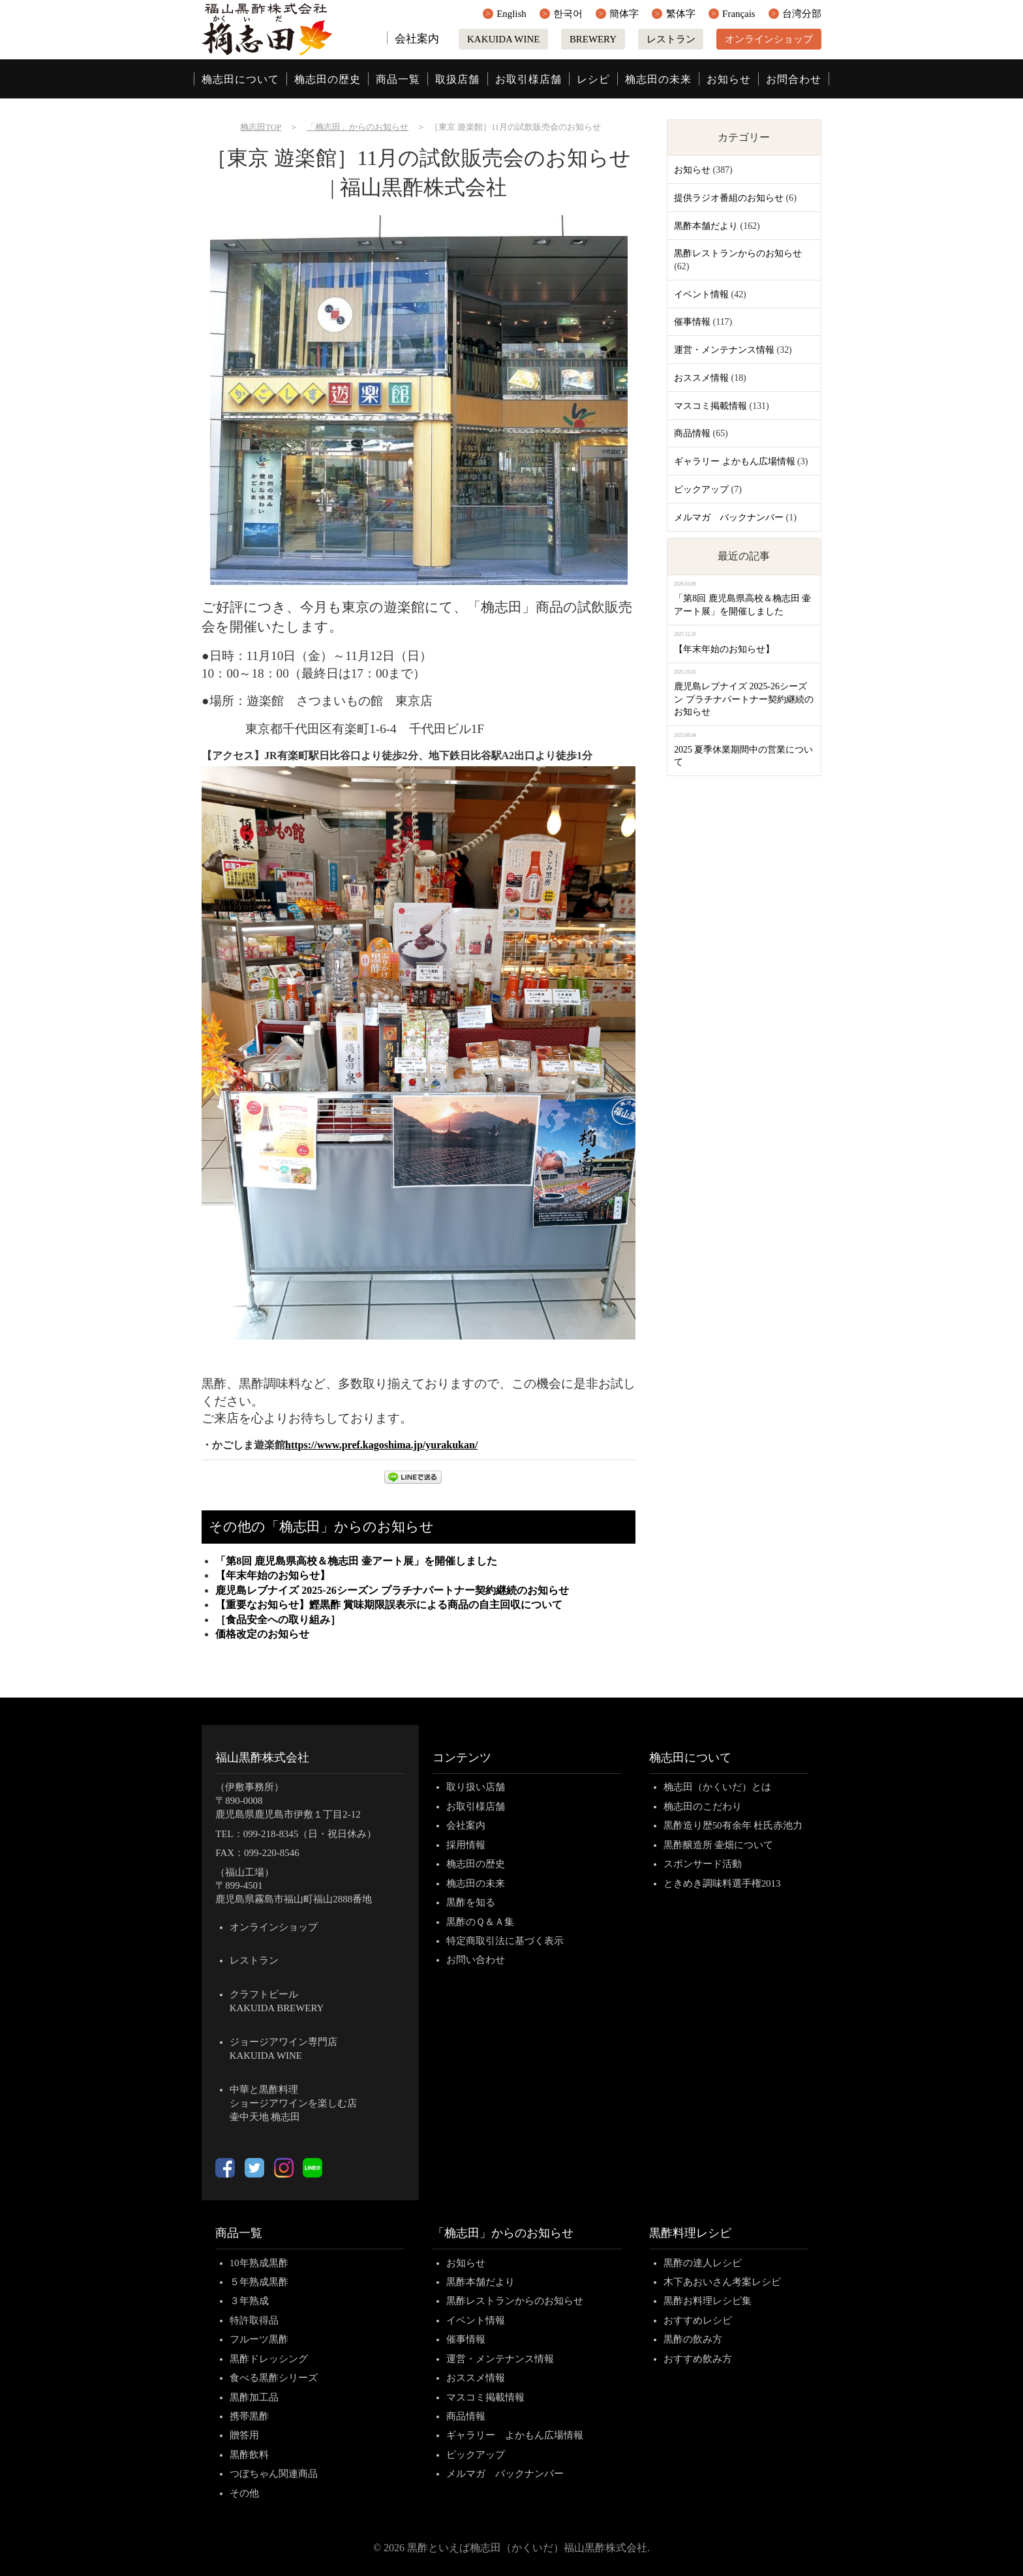 The image size is (1023, 2576). Describe the element at coordinates (680, 13) in the screenshot. I see `繁体字` at that location.